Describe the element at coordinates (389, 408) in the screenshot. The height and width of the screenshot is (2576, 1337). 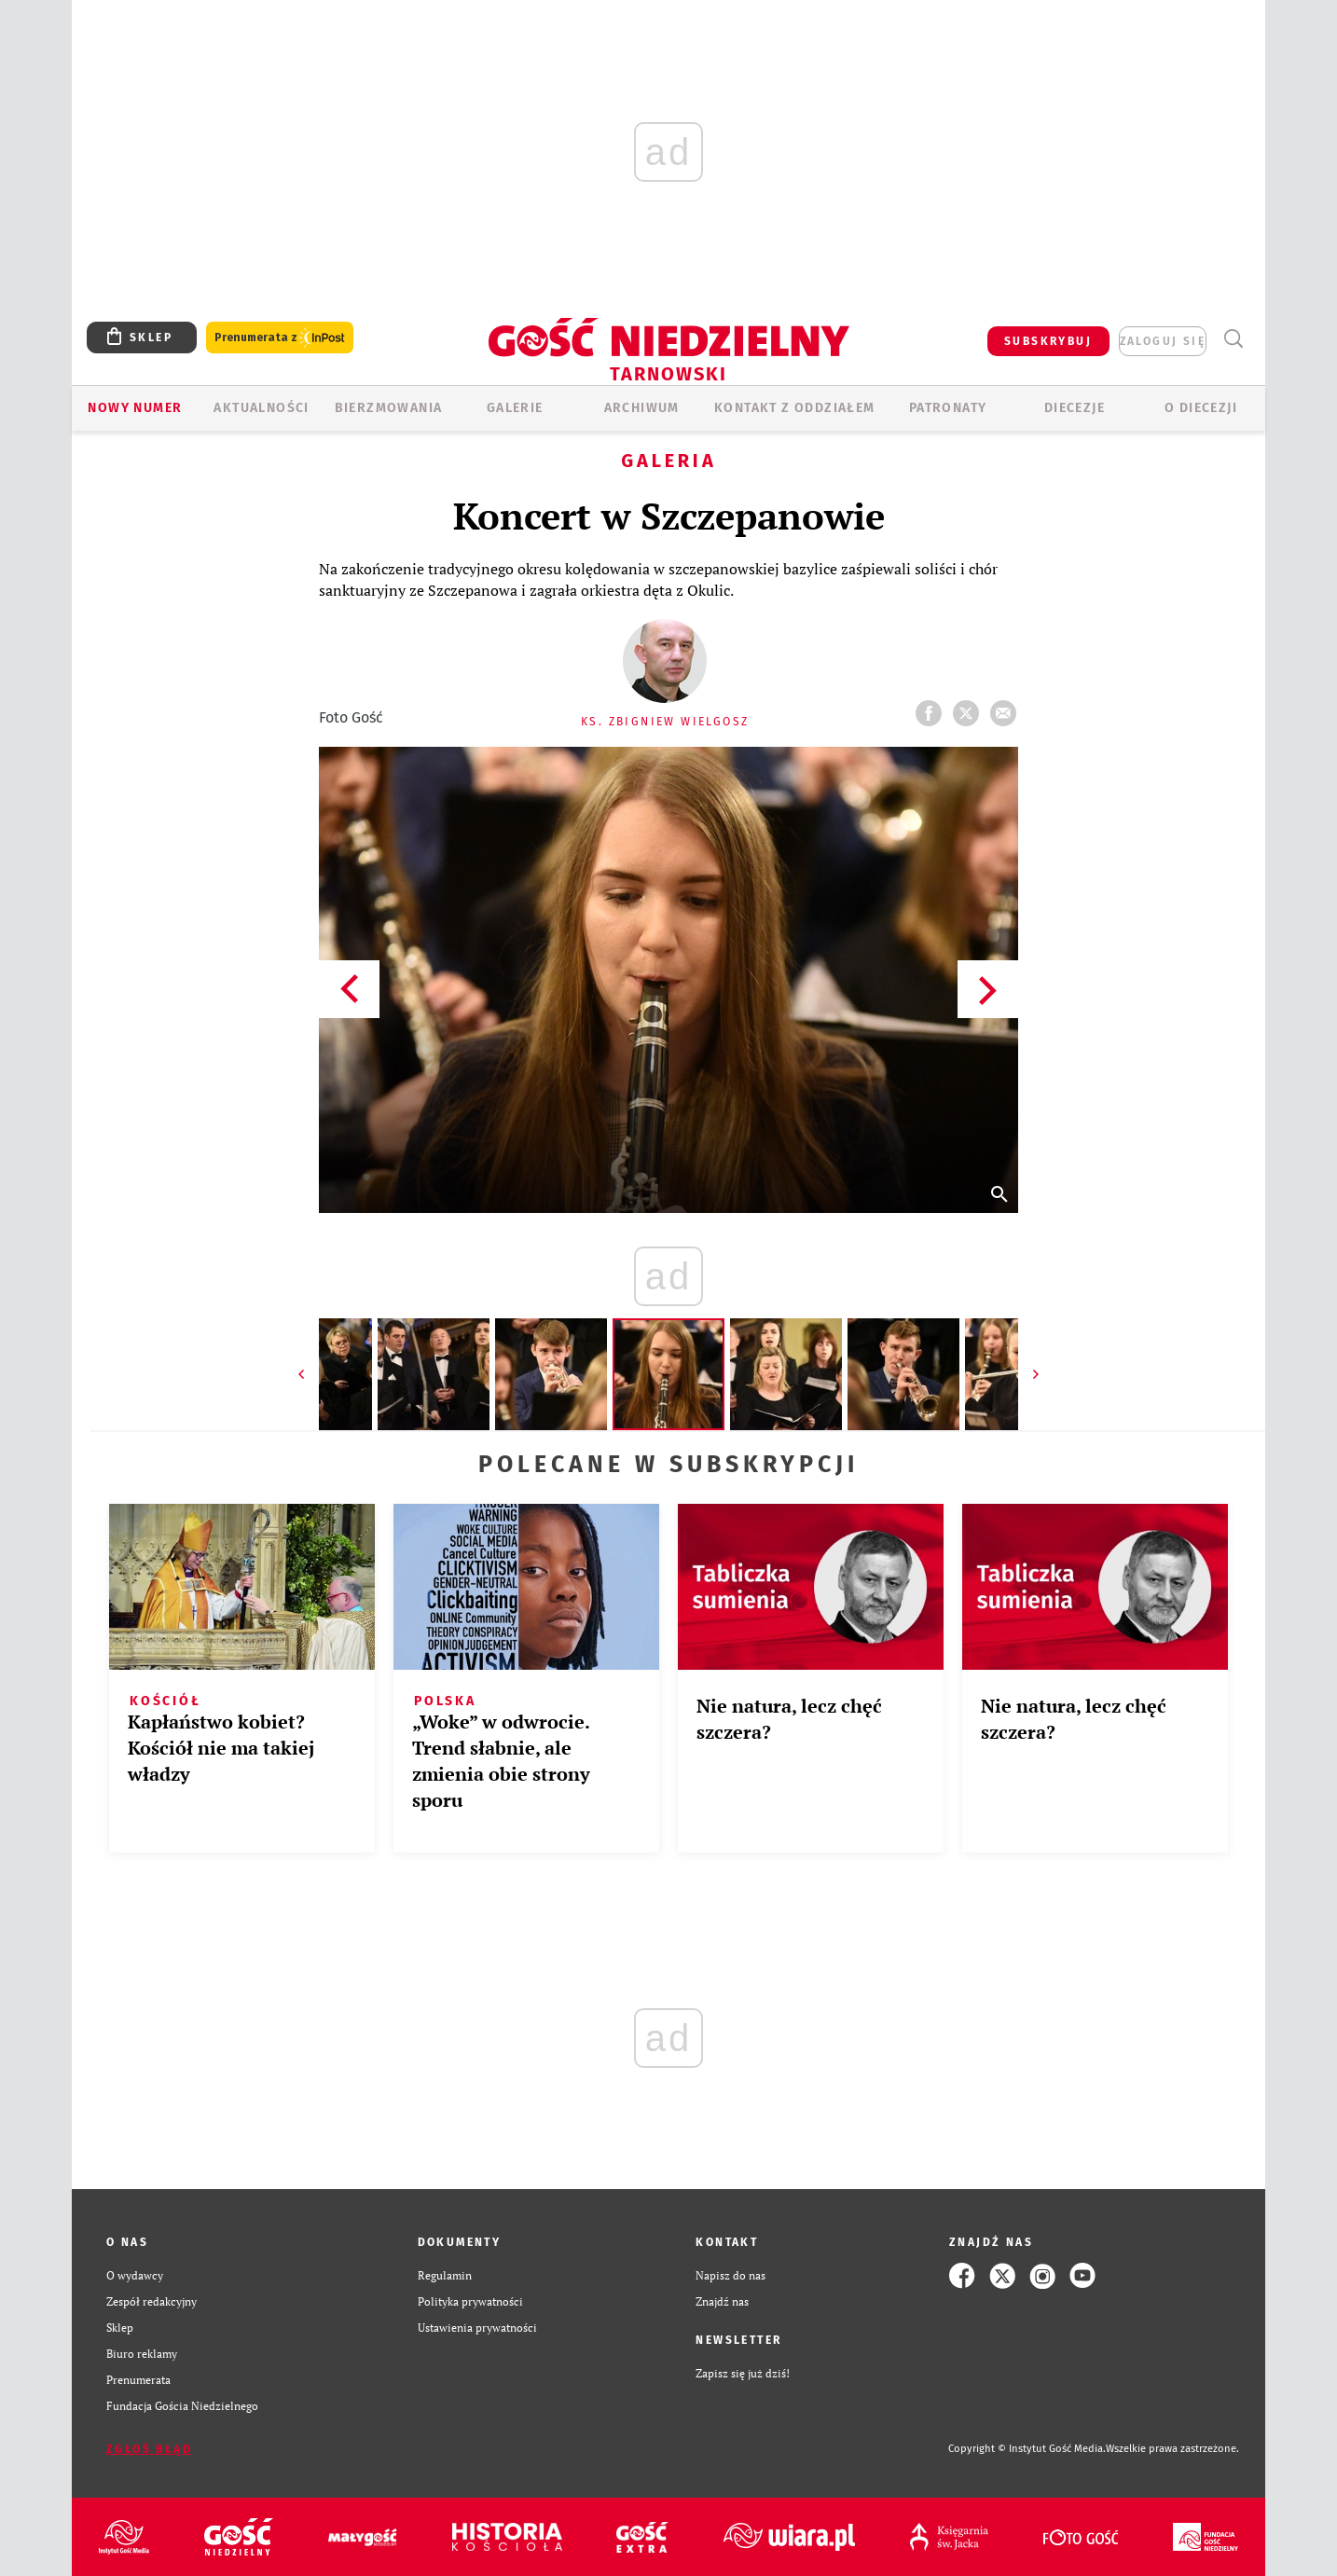
I see `BIERZMOWANIA` at that location.